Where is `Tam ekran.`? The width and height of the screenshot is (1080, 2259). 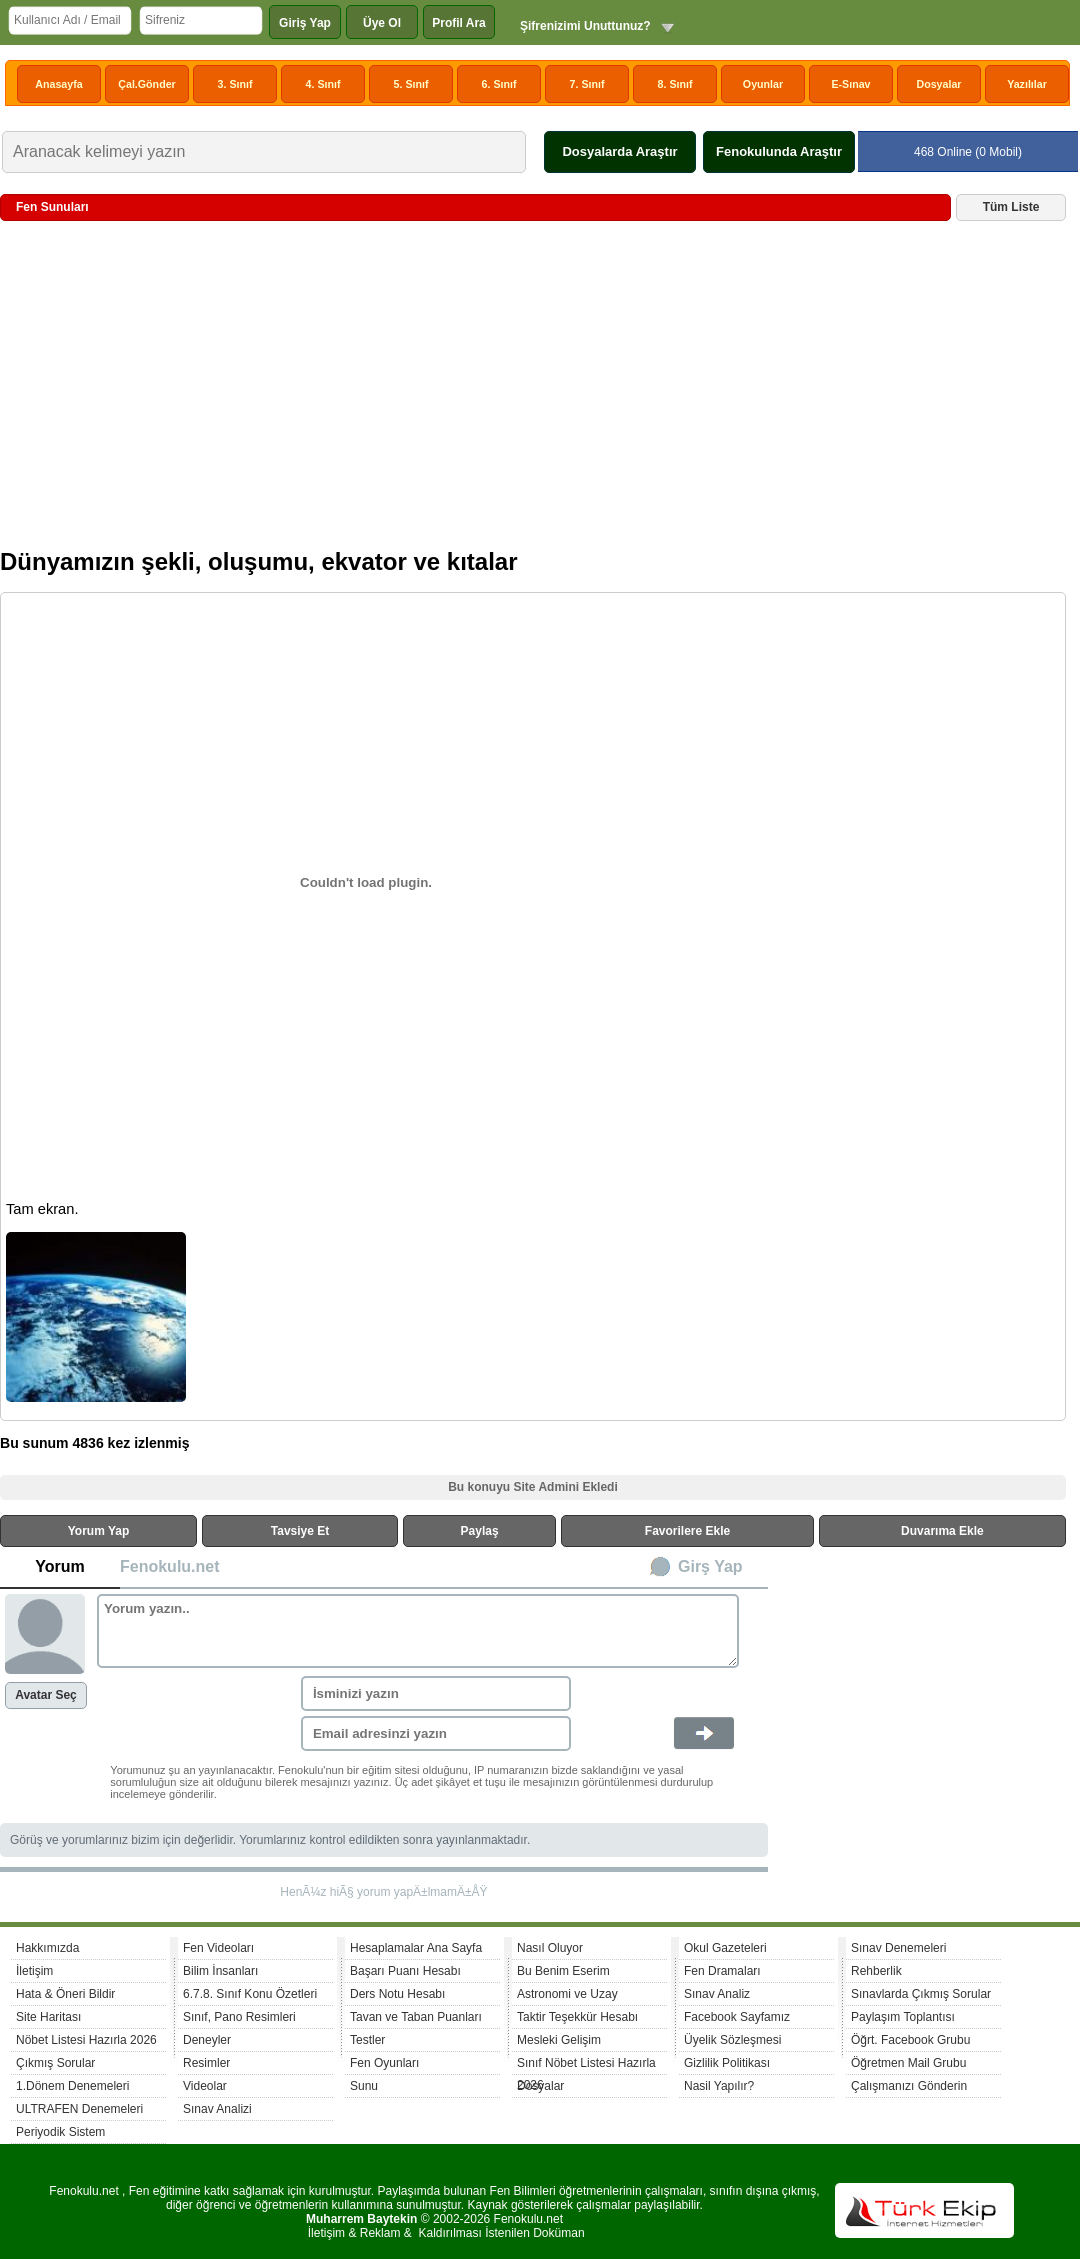
Tam ekran. is located at coordinates (42, 1209).